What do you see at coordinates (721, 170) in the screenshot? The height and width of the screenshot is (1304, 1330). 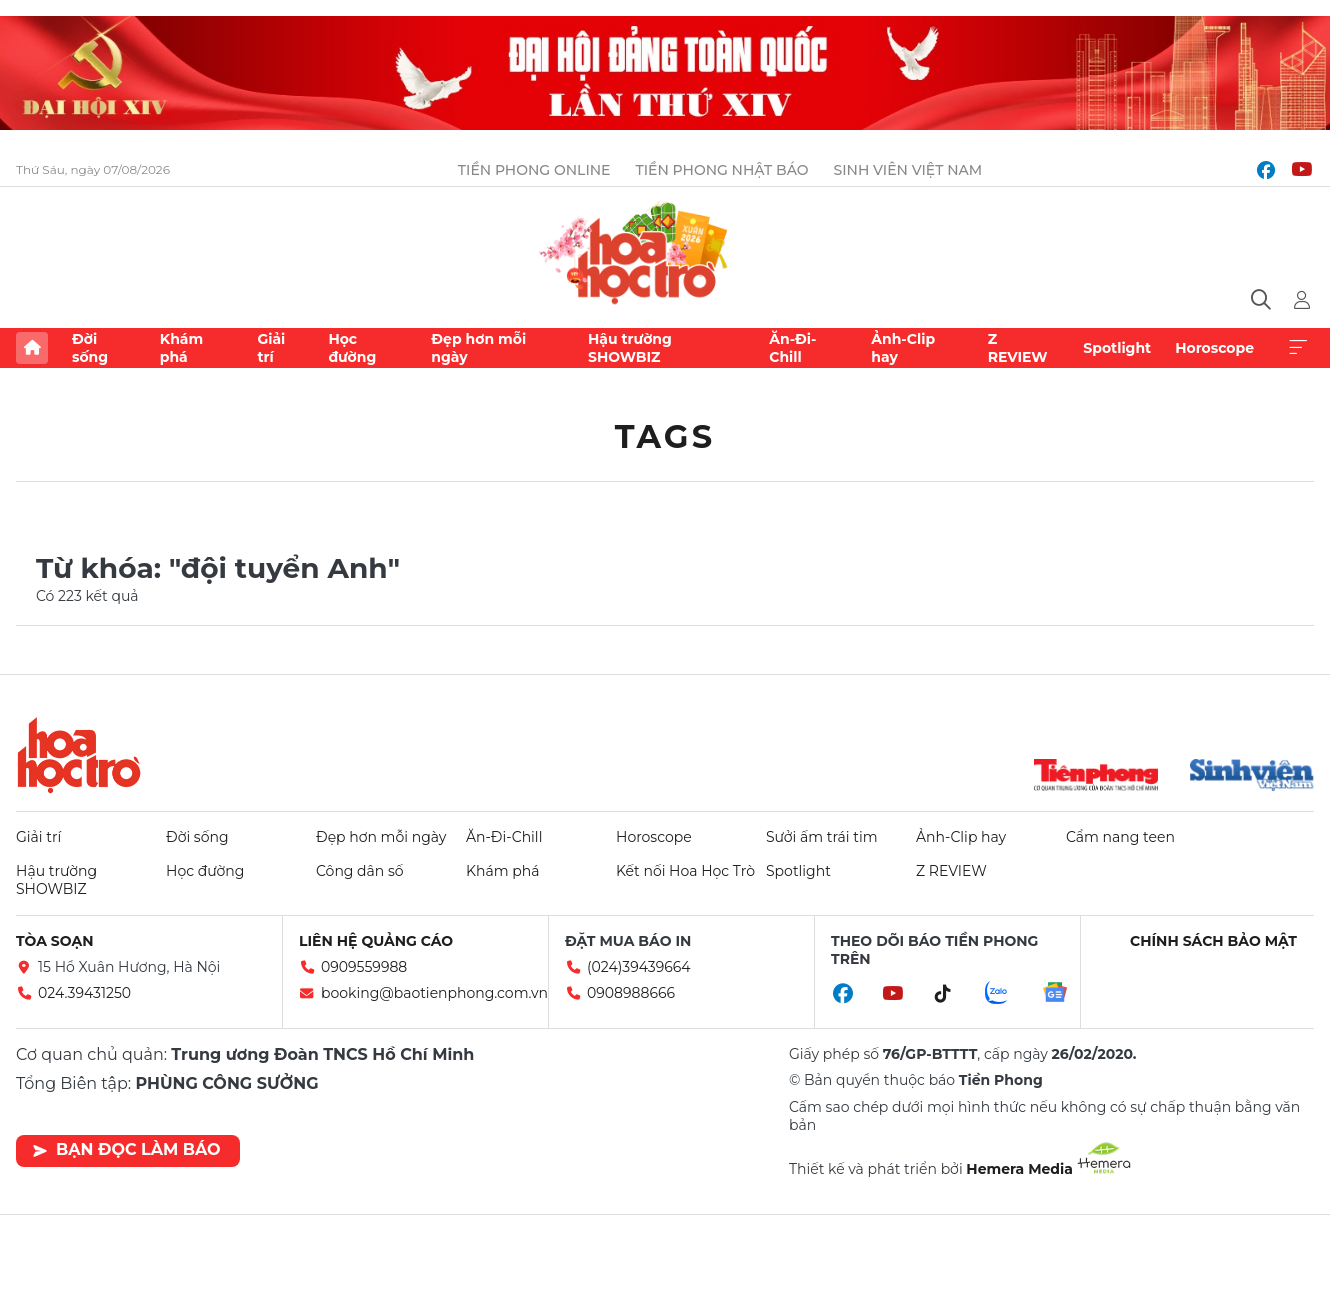 I see `Tiền Phong Nhật báo` at bounding box center [721, 170].